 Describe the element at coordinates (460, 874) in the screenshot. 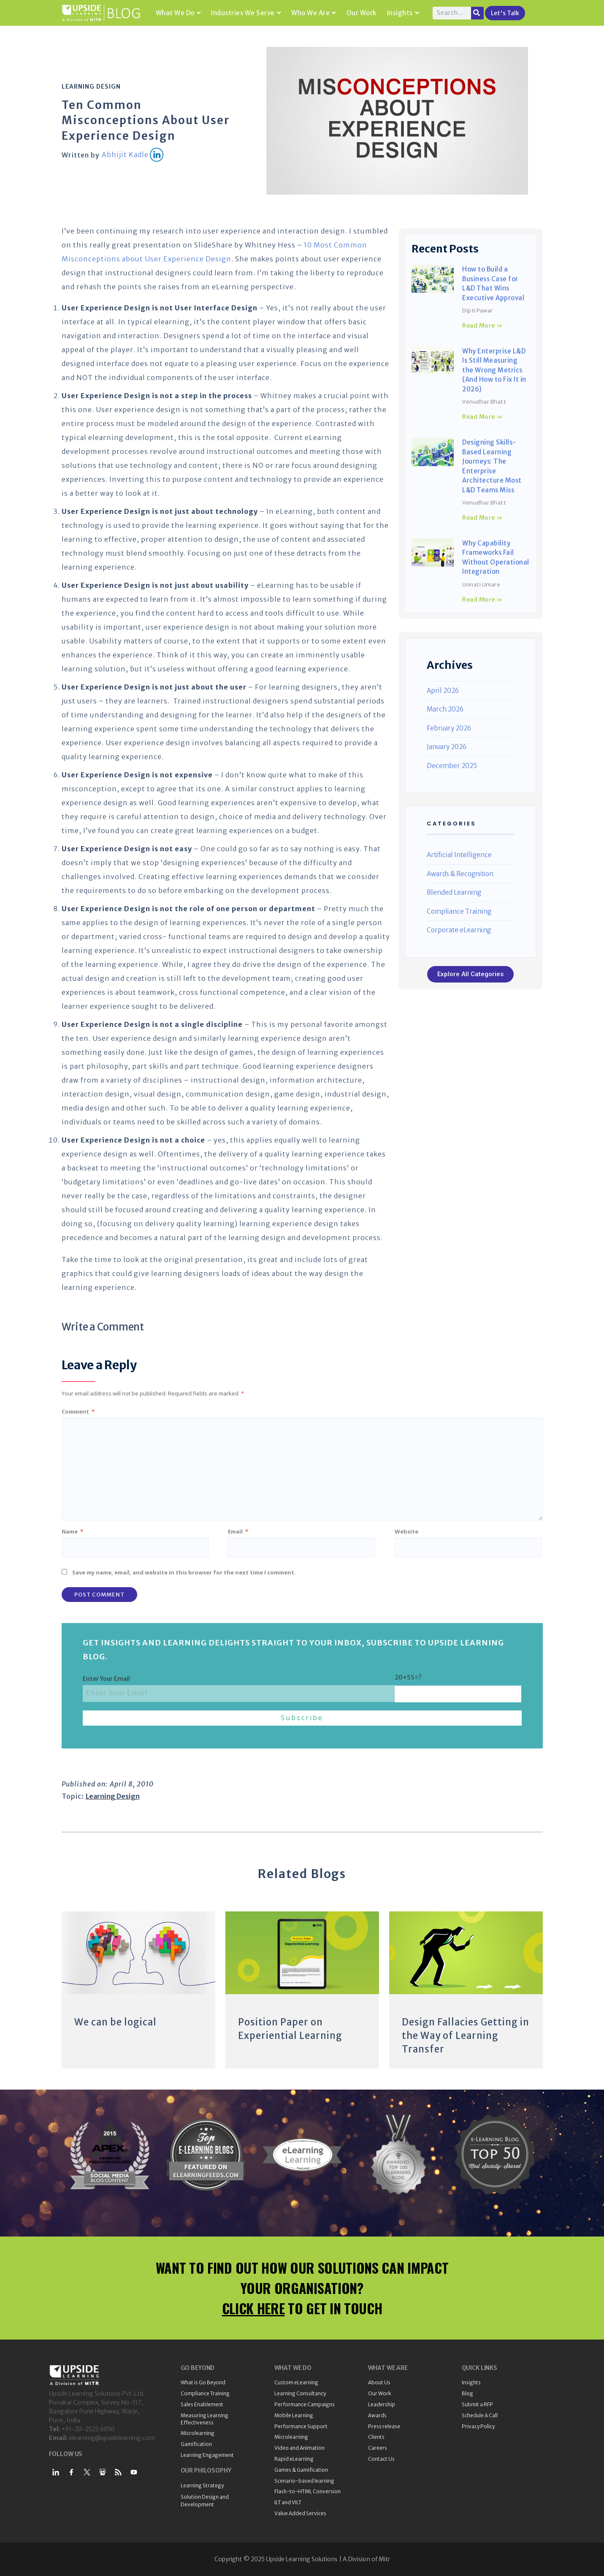

I see `Awards & Recognition` at that location.